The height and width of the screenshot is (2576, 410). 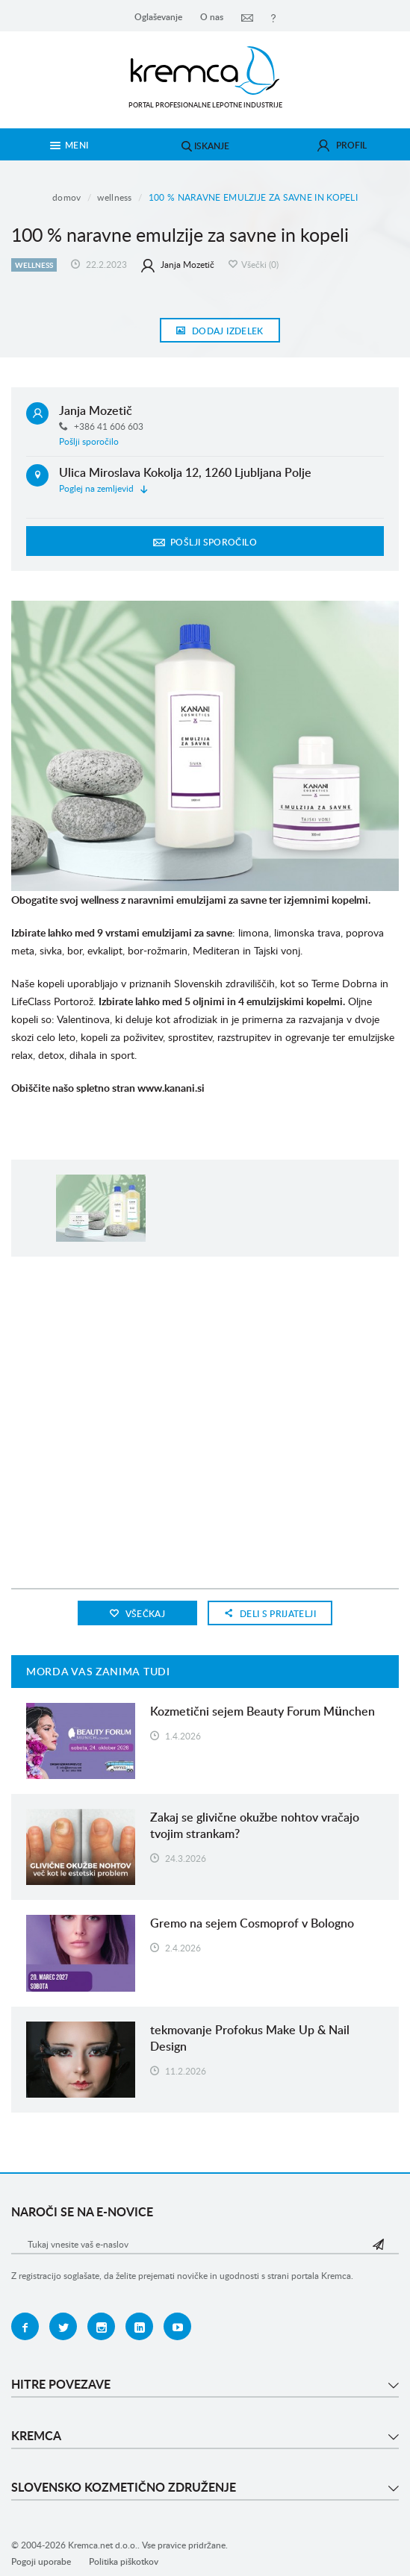 What do you see at coordinates (41, 2561) in the screenshot?
I see `Pogoji uporabe` at bounding box center [41, 2561].